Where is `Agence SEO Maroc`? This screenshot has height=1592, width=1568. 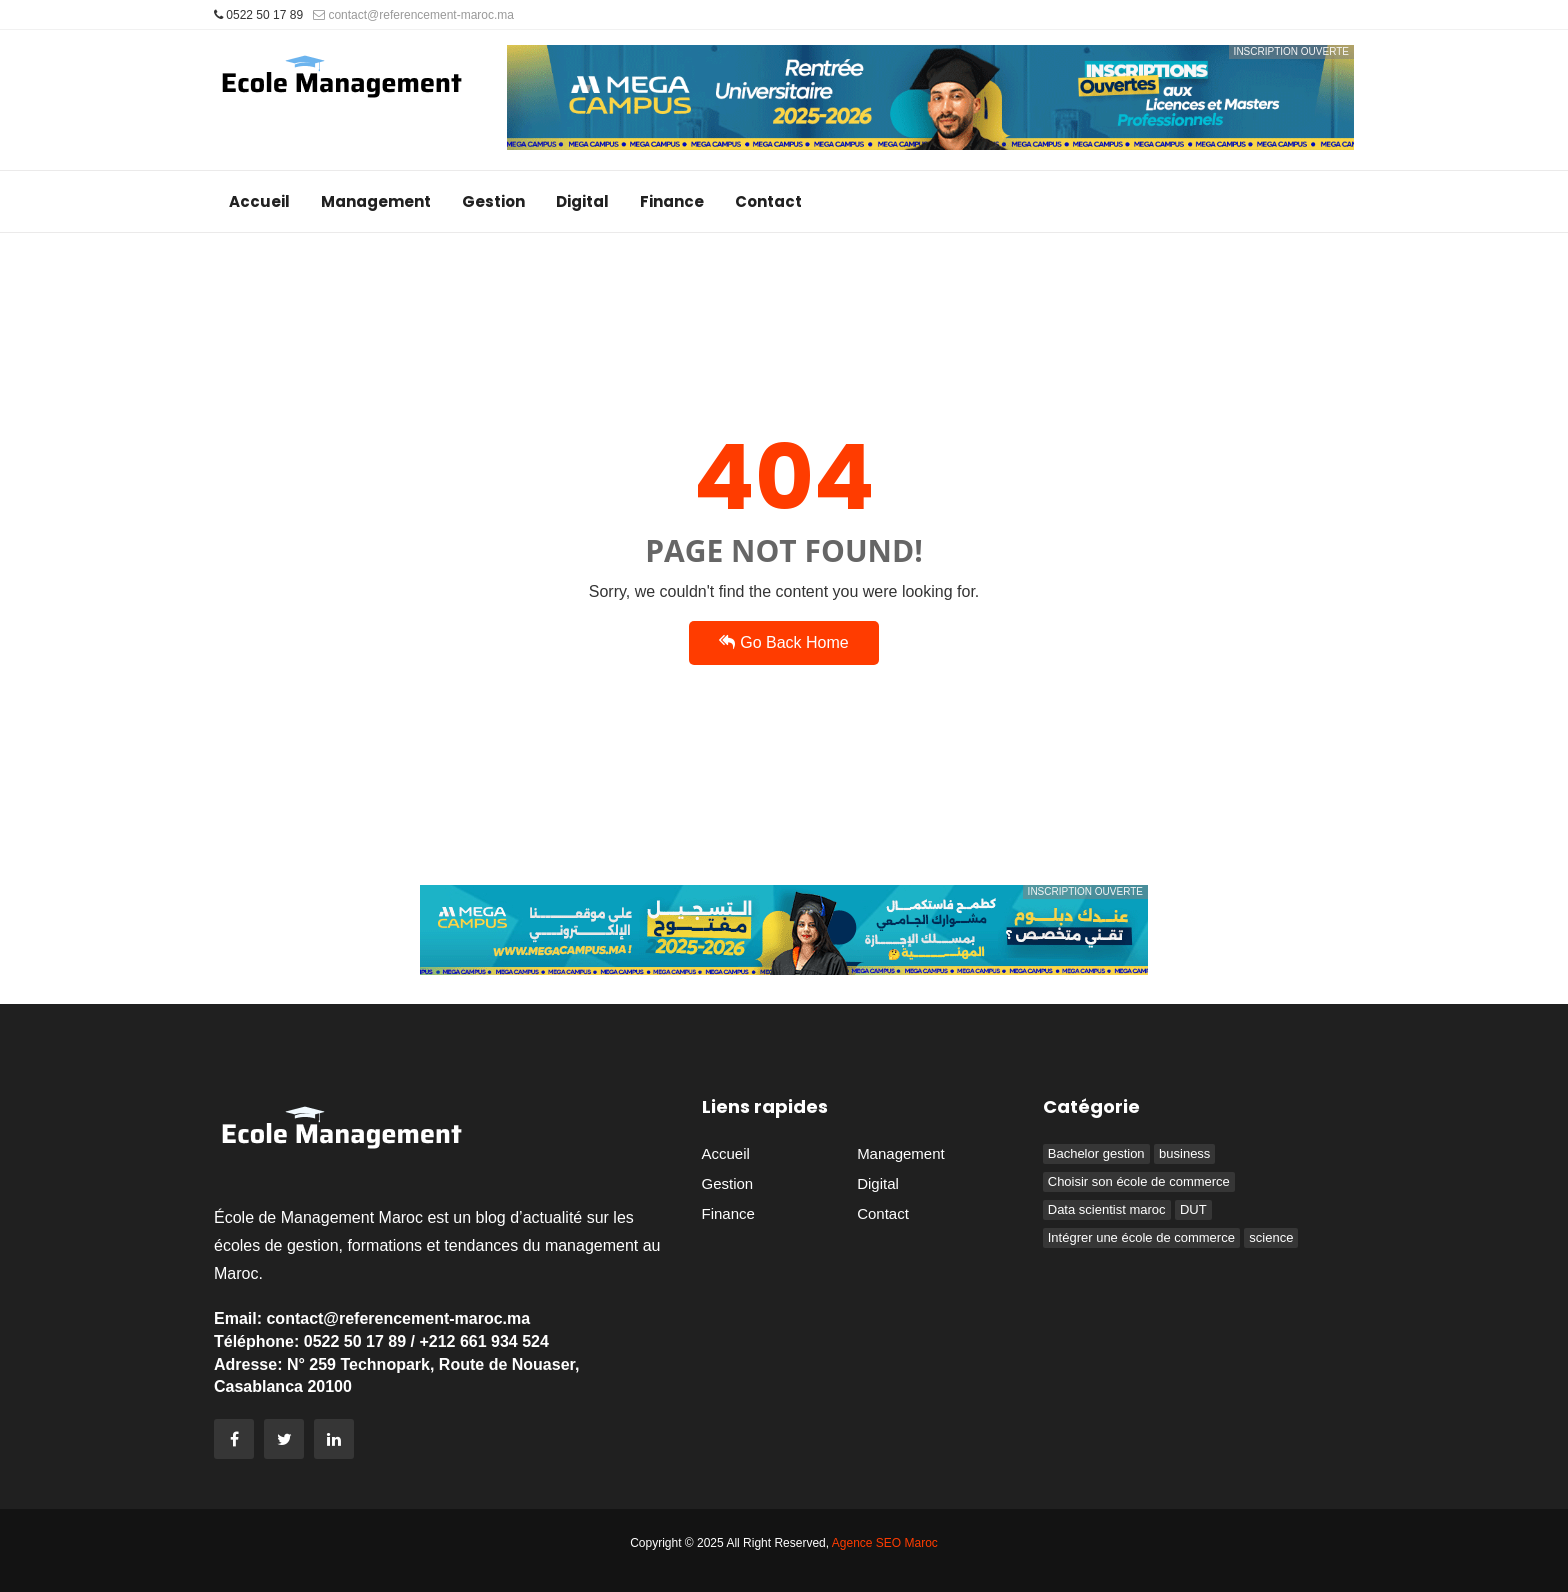
Agence SEO Maroc is located at coordinates (885, 1543).